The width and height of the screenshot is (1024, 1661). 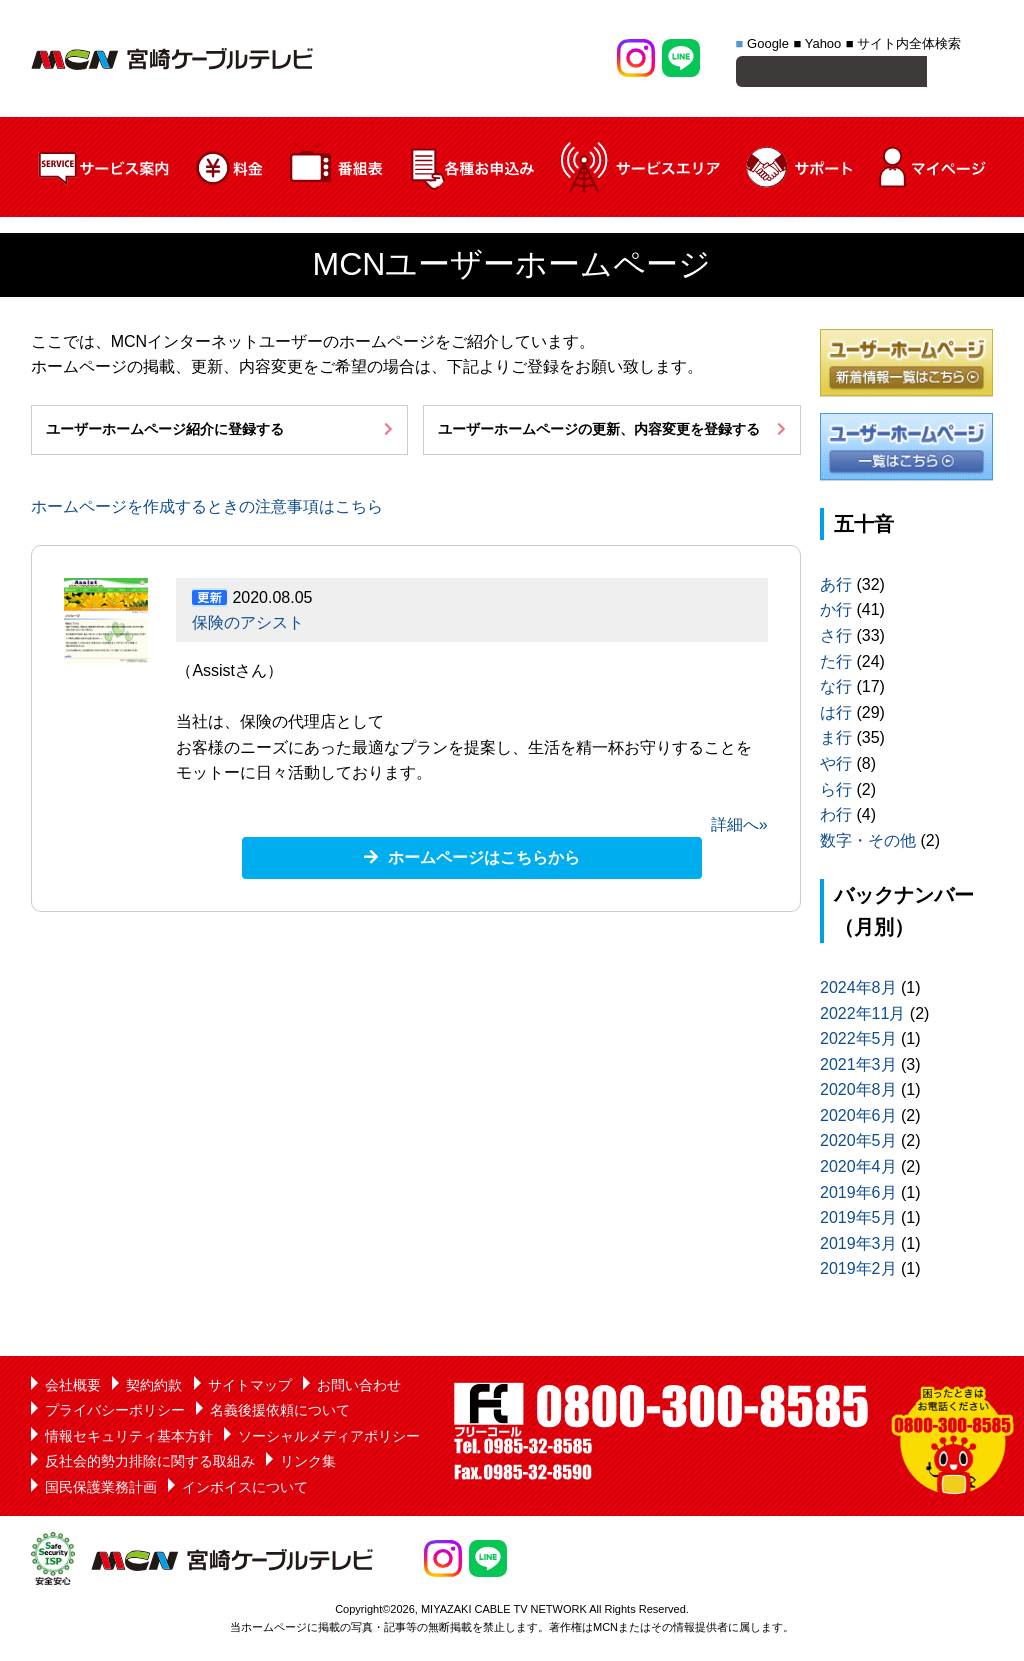 What do you see at coordinates (836, 689) in the screenshot?
I see `な行` at bounding box center [836, 689].